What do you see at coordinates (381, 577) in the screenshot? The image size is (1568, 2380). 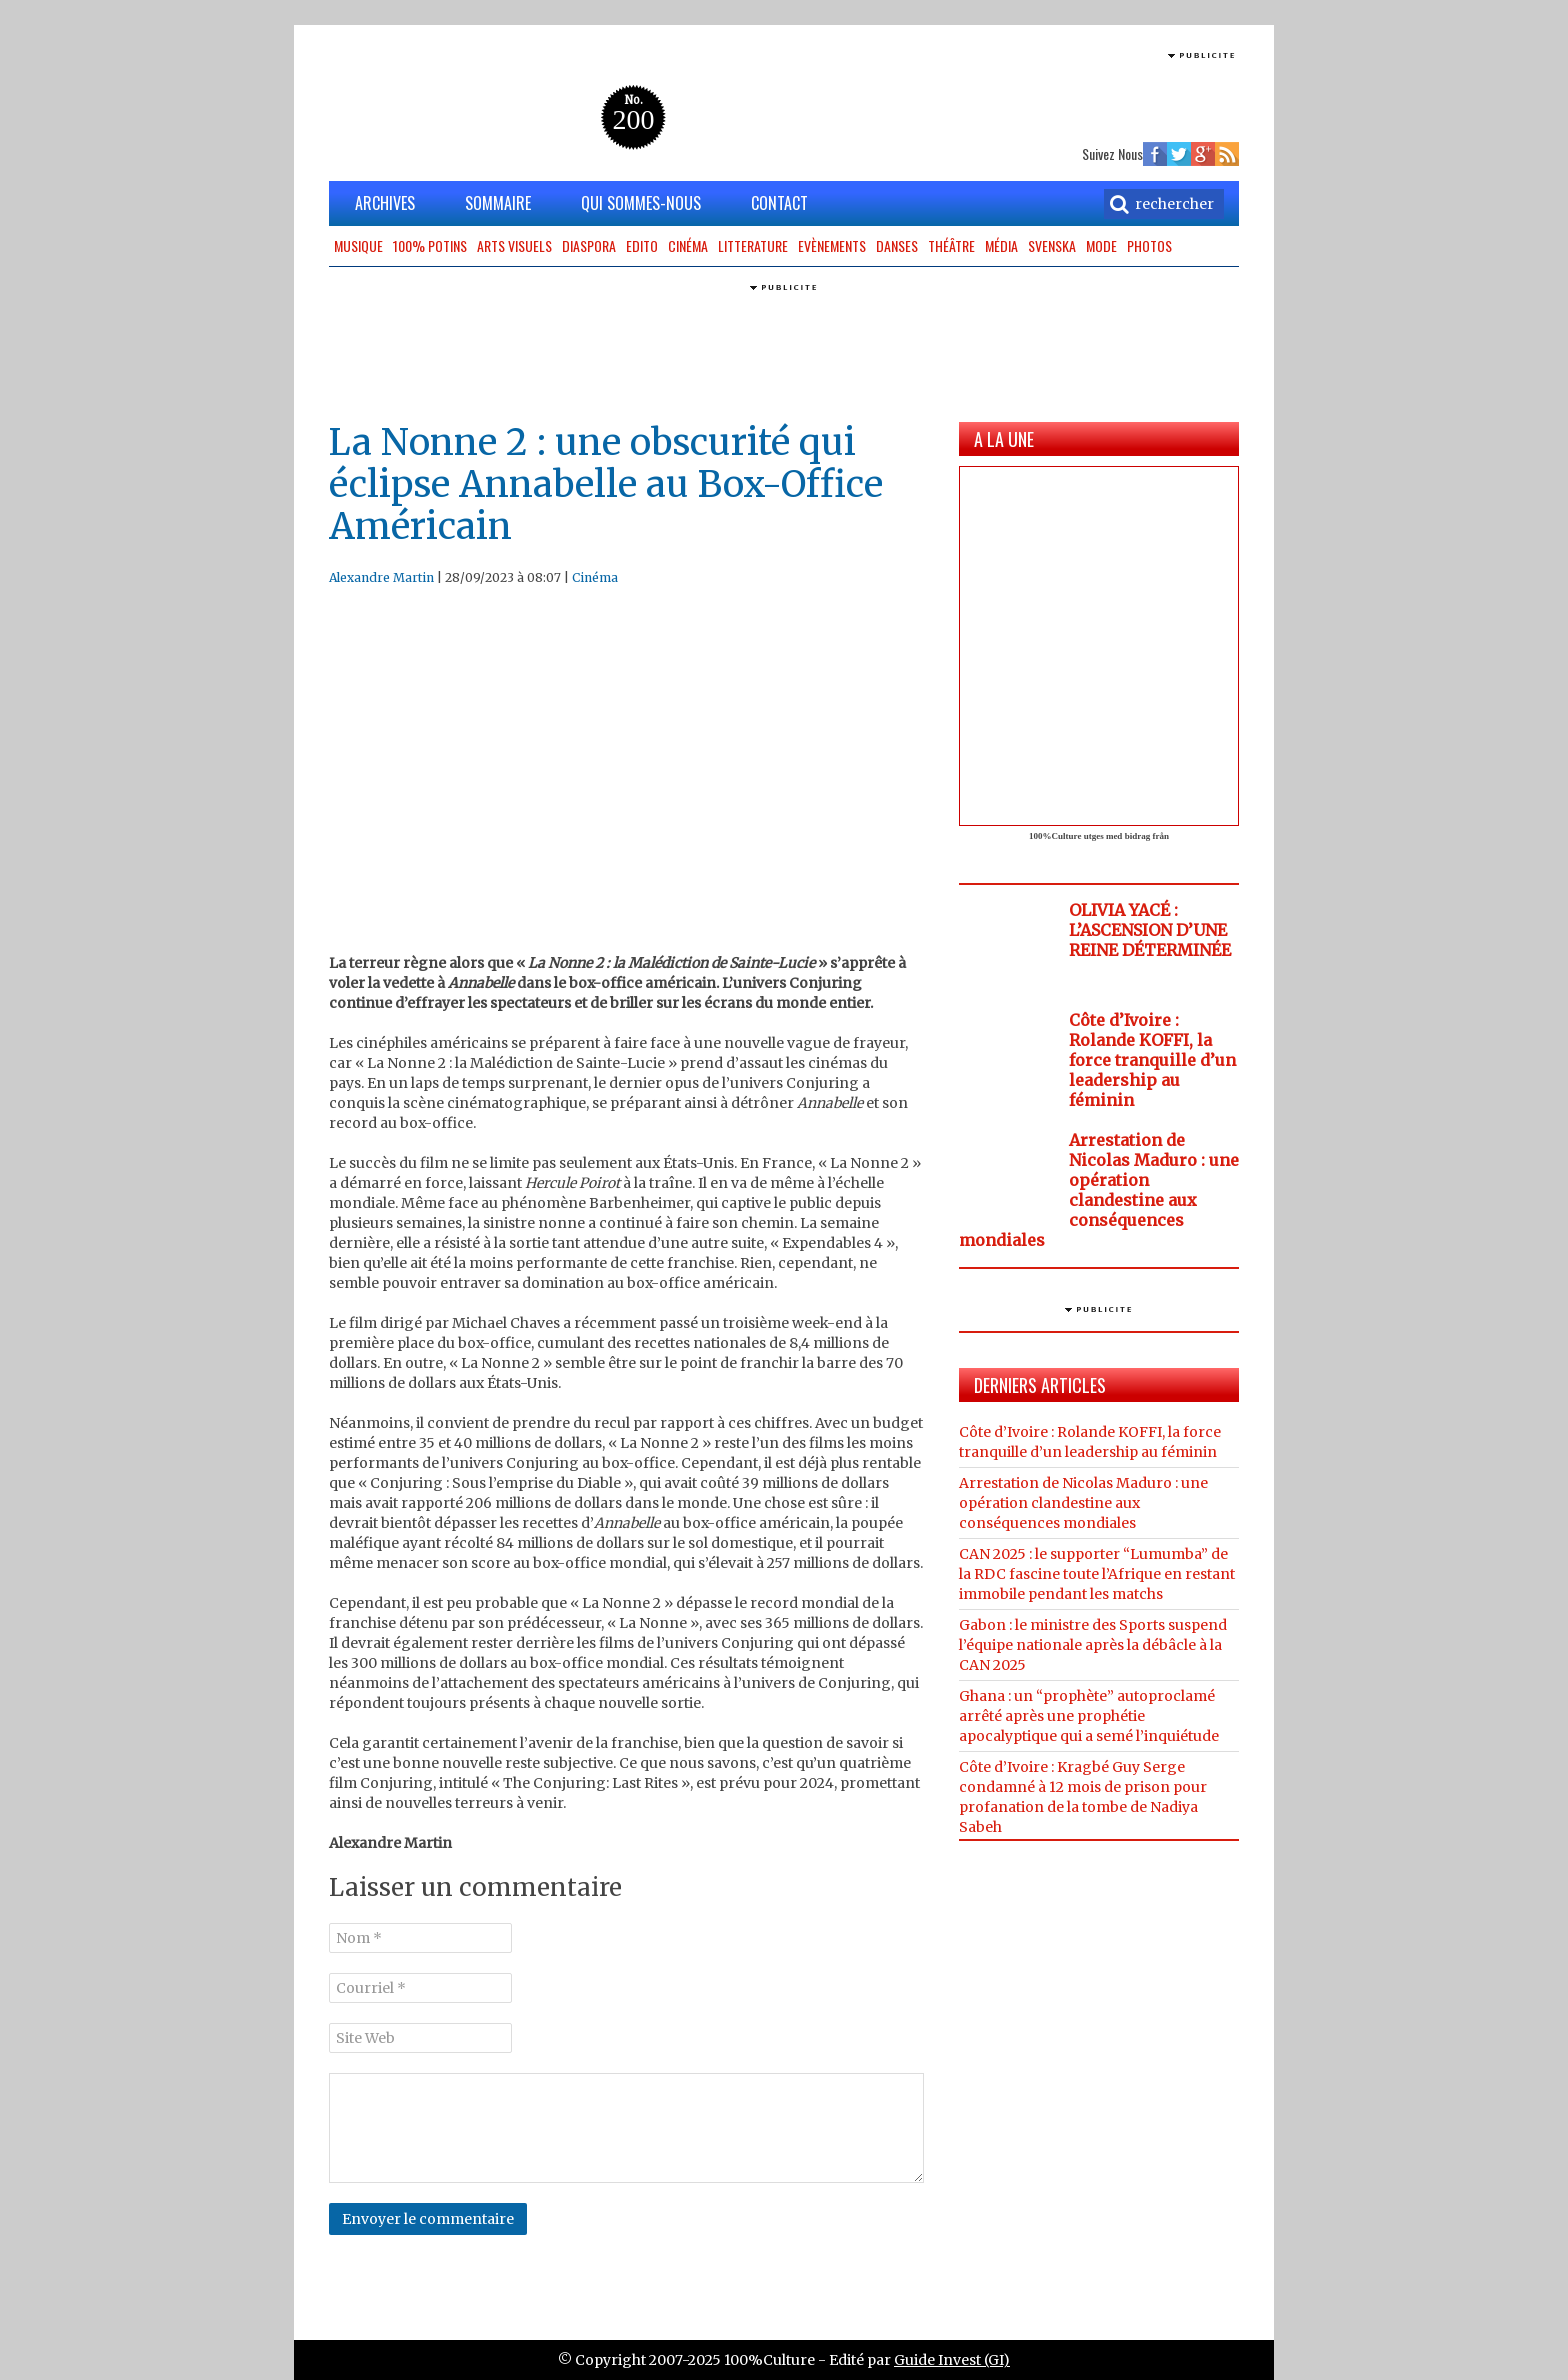 I see `Alexandre Martin` at bounding box center [381, 577].